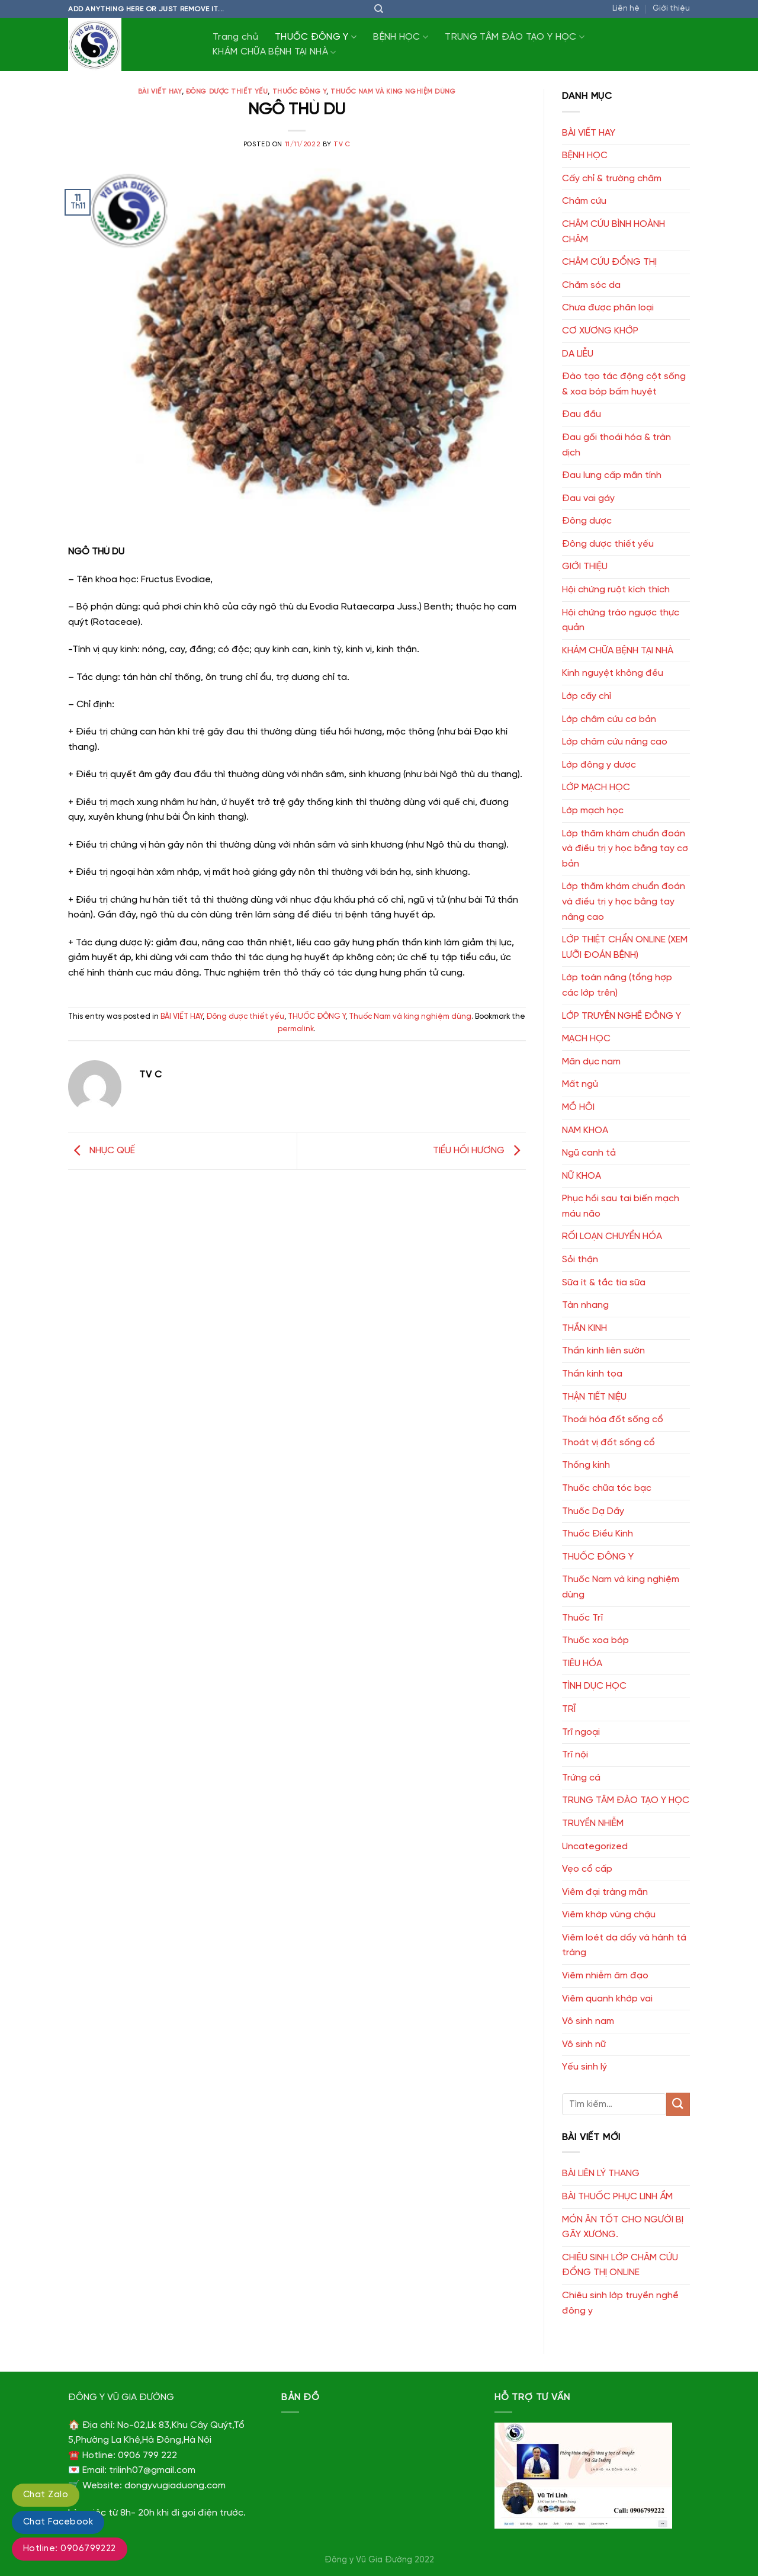  I want to click on Trang chủ, so click(235, 37).